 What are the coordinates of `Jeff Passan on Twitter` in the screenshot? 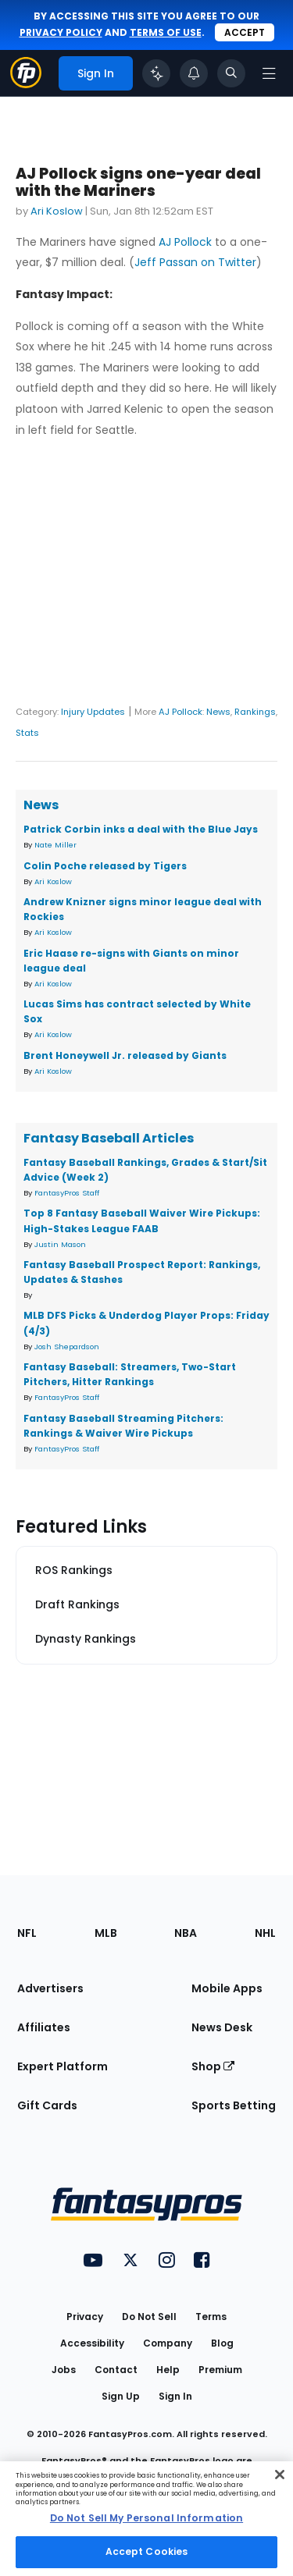 It's located at (195, 262).